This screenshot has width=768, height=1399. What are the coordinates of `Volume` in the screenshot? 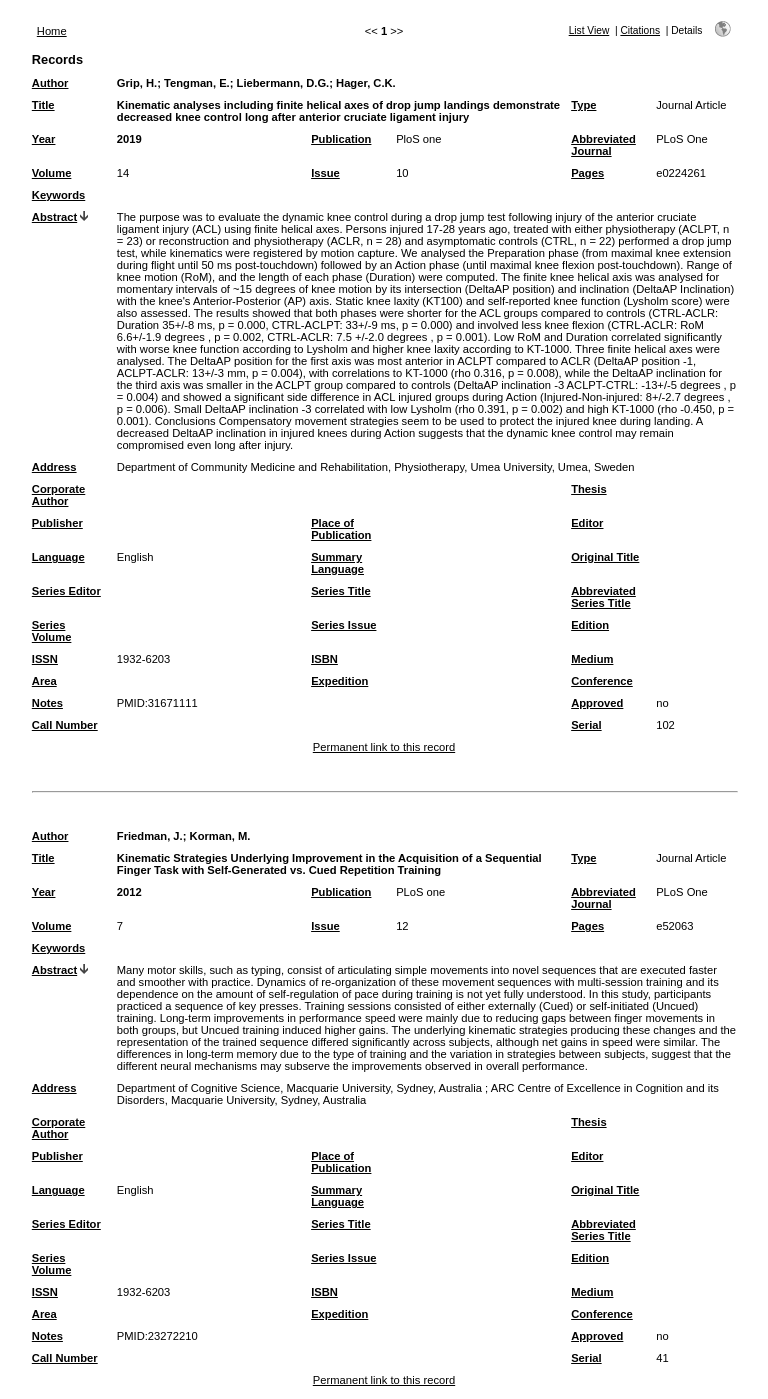 It's located at (52, 173).